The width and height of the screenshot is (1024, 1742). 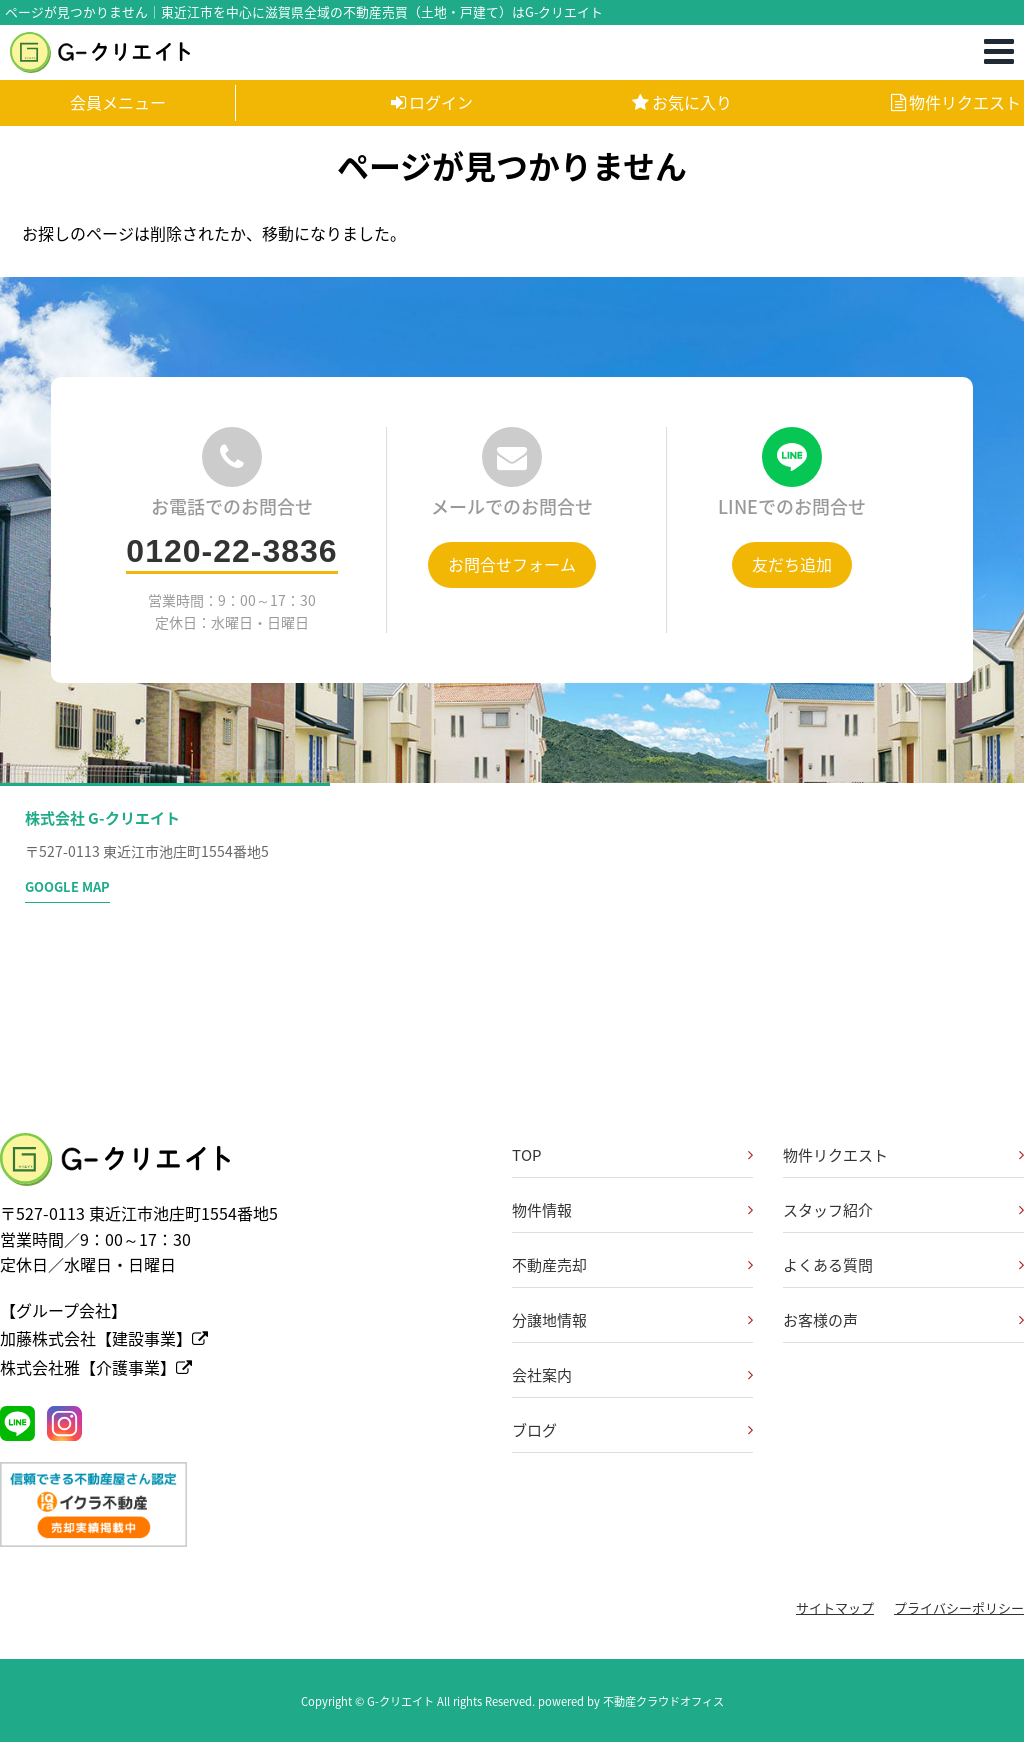 I want to click on ブログ, so click(x=534, y=1430).